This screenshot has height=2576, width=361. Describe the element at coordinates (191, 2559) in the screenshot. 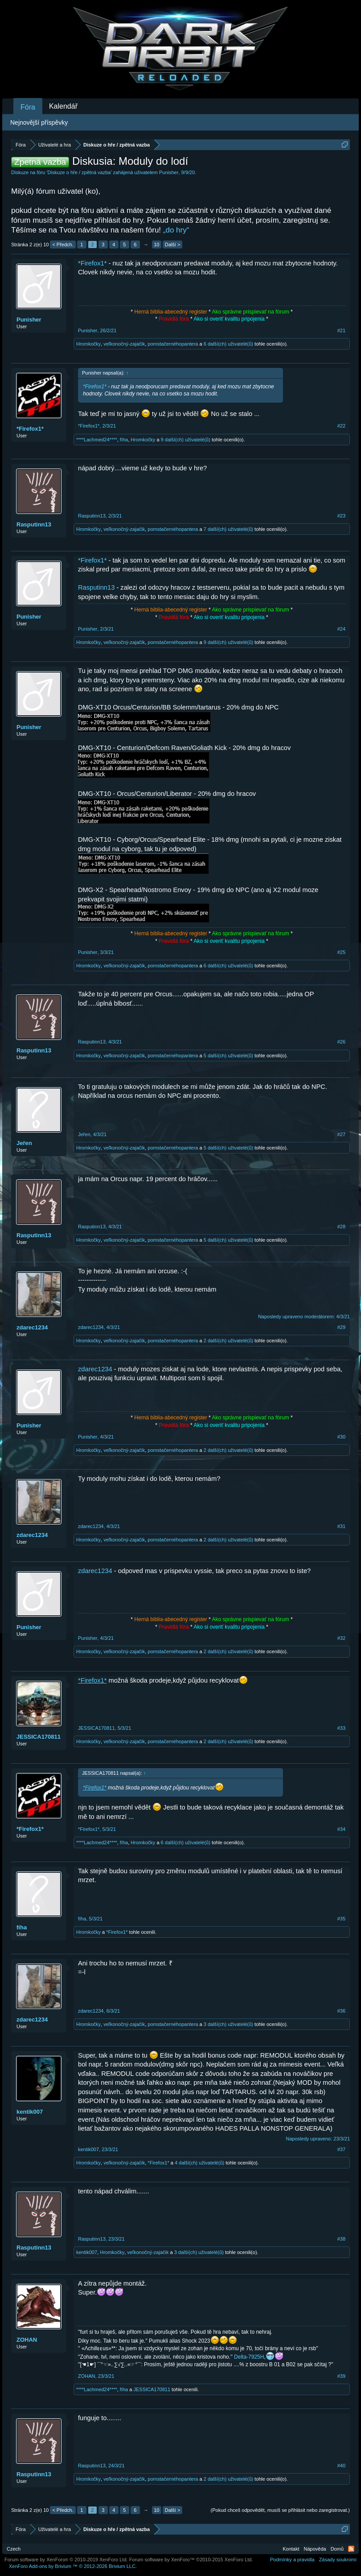

I see `Forum software by XenForo™` at that location.